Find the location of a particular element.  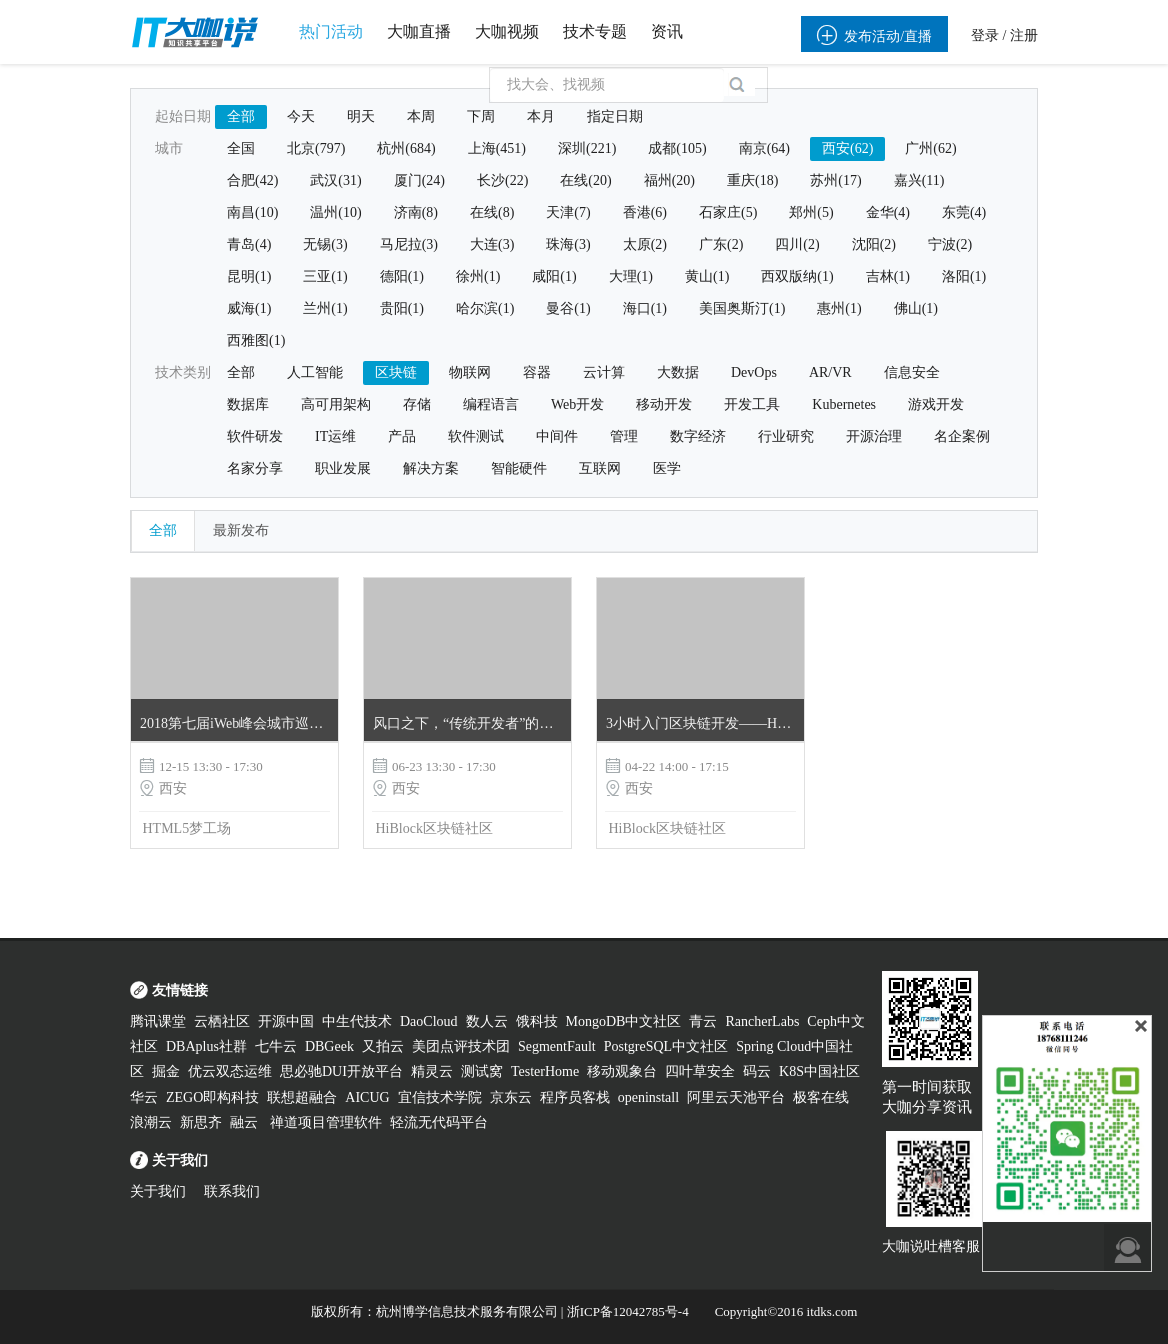

TesterHome is located at coordinates (545, 1071).